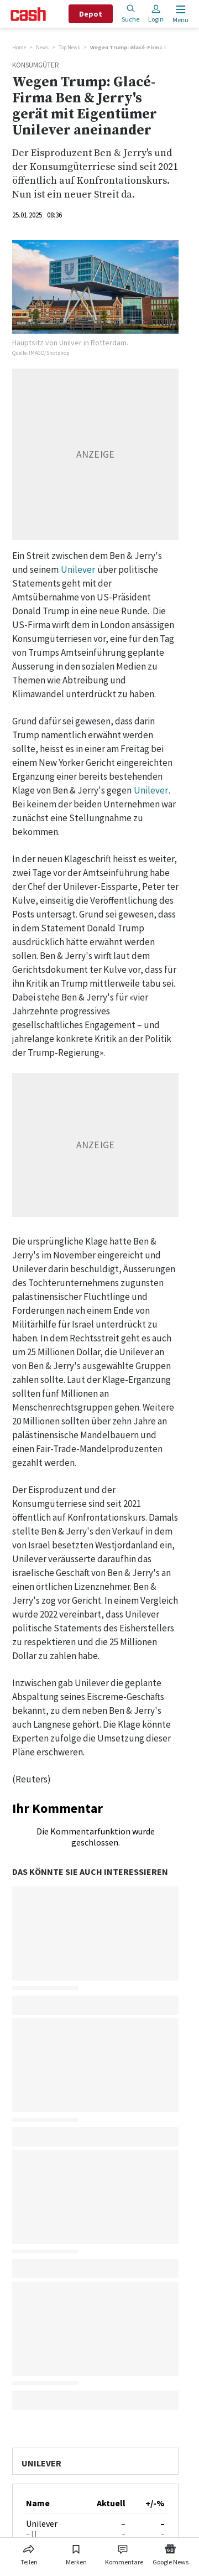 The image size is (199, 2576). I want to click on [Link zu Kommentare], so click(124, 2552).